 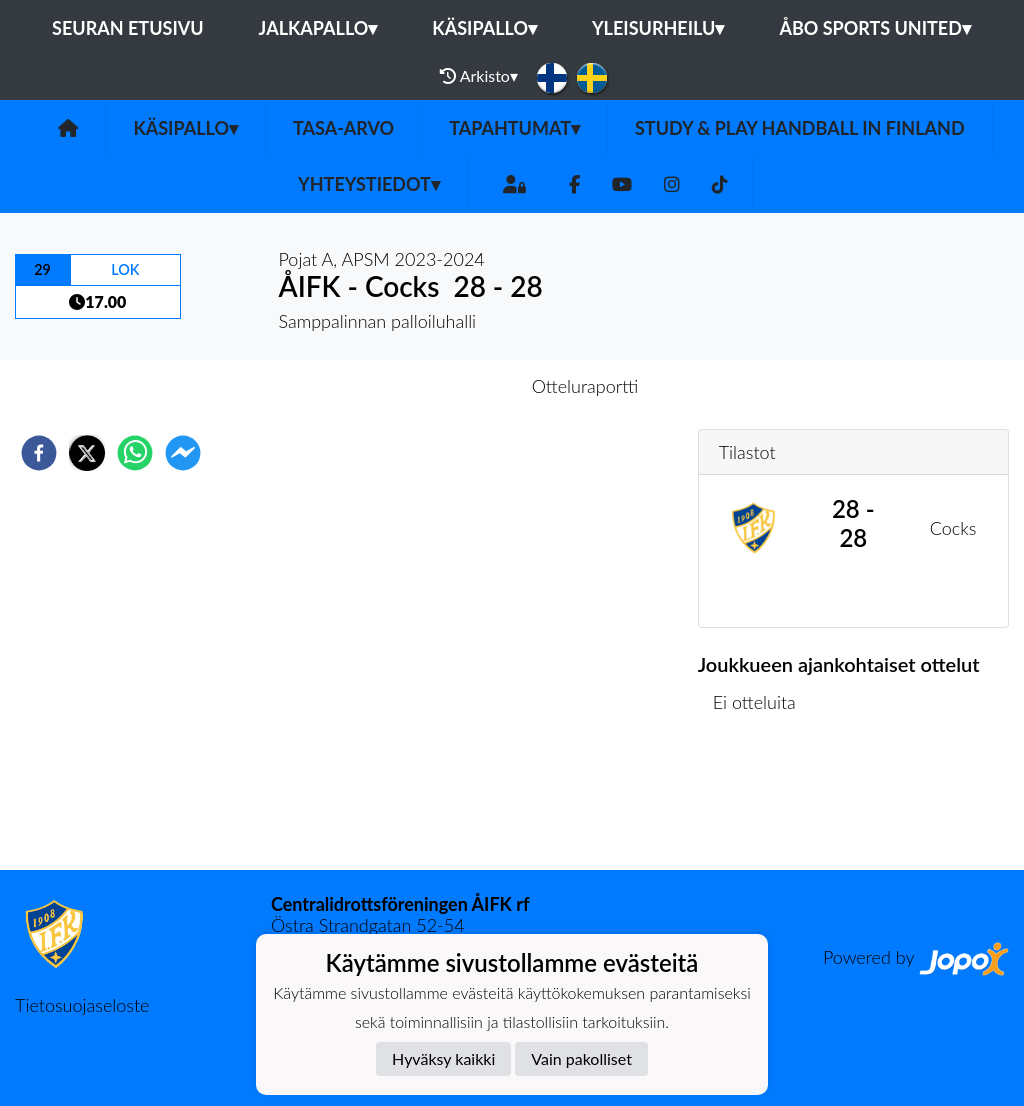 I want to click on Hyväksy kaikki, so click(x=443, y=1058).